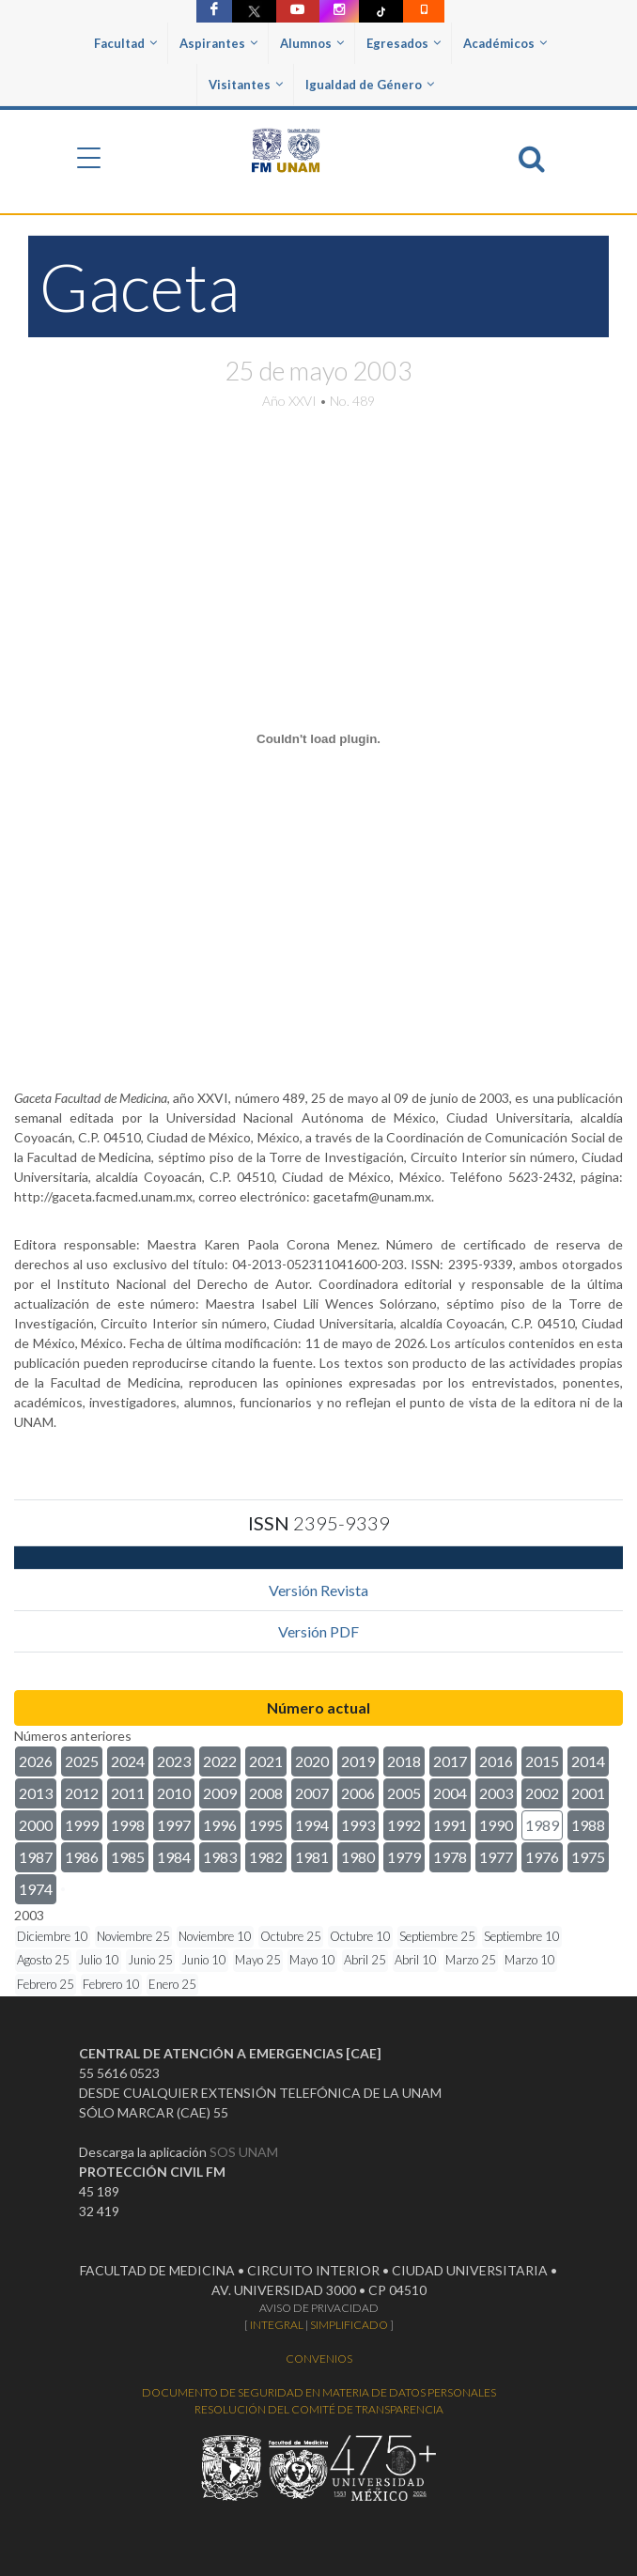 Image resolution: width=637 pixels, height=2576 pixels. What do you see at coordinates (403, 43) in the screenshot?
I see `Egresados` at bounding box center [403, 43].